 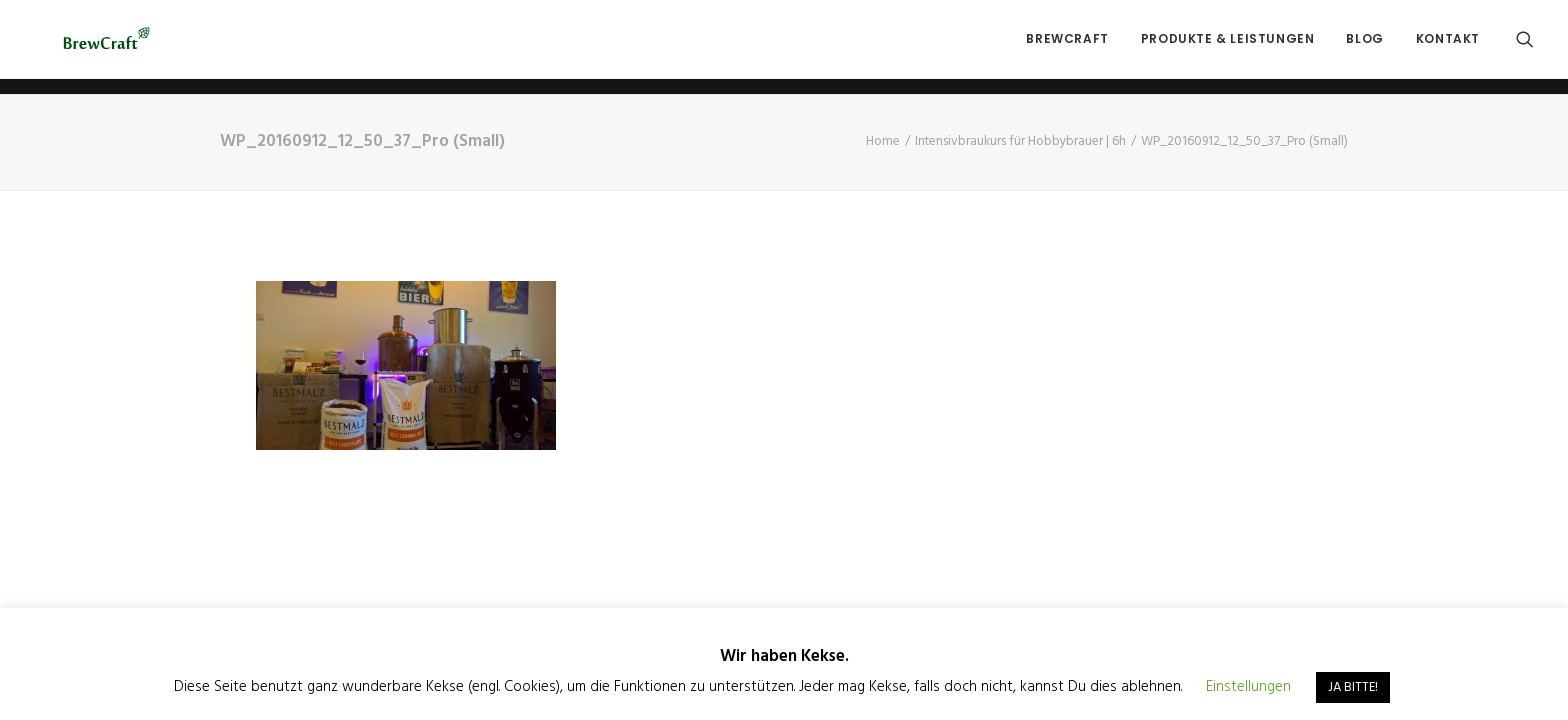 What do you see at coordinates (1248, 687) in the screenshot?
I see `Einstellungen [button]` at bounding box center [1248, 687].